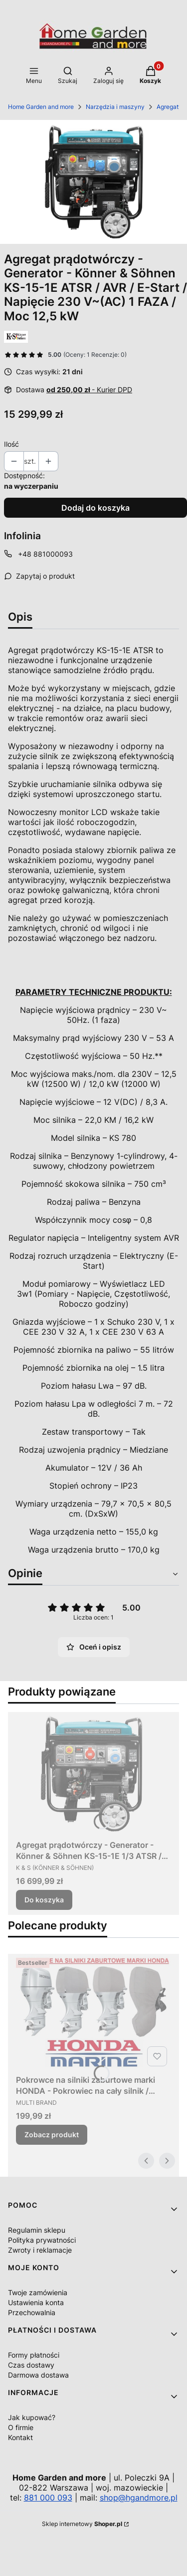 The height and width of the screenshot is (2576, 187). Describe the element at coordinates (20, 2427) in the screenshot. I see `O firmie` at that location.